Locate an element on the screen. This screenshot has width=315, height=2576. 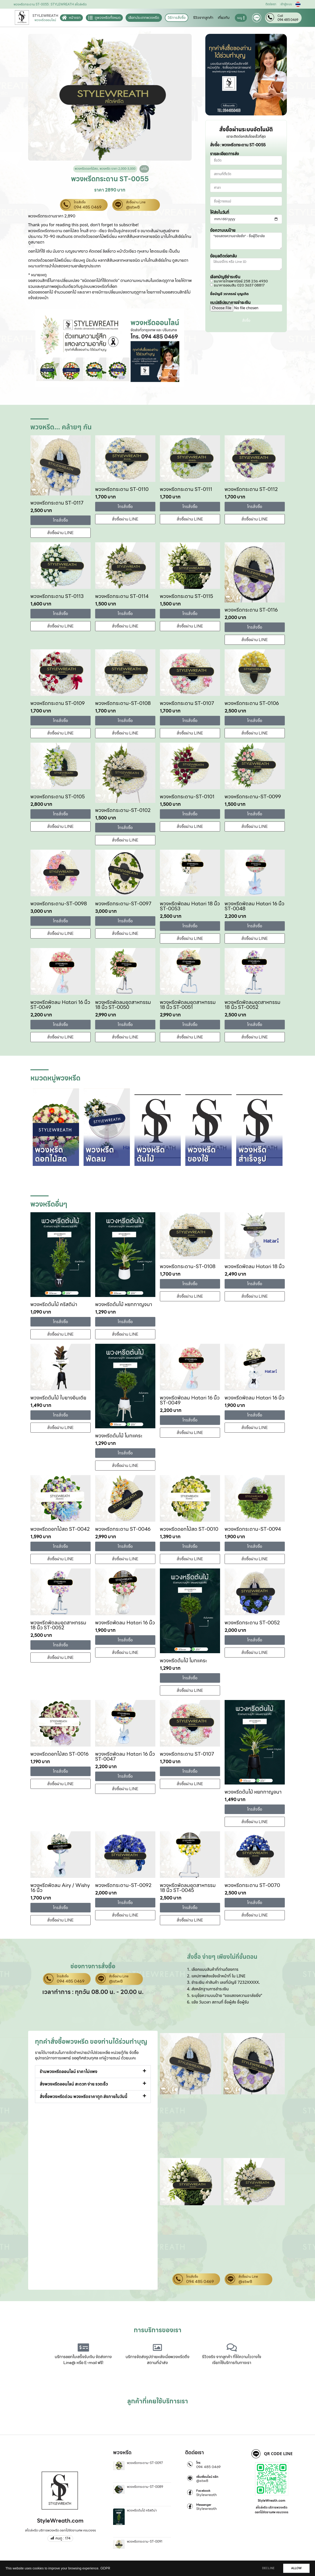
DECLINE is located at coordinates (268, 2568).